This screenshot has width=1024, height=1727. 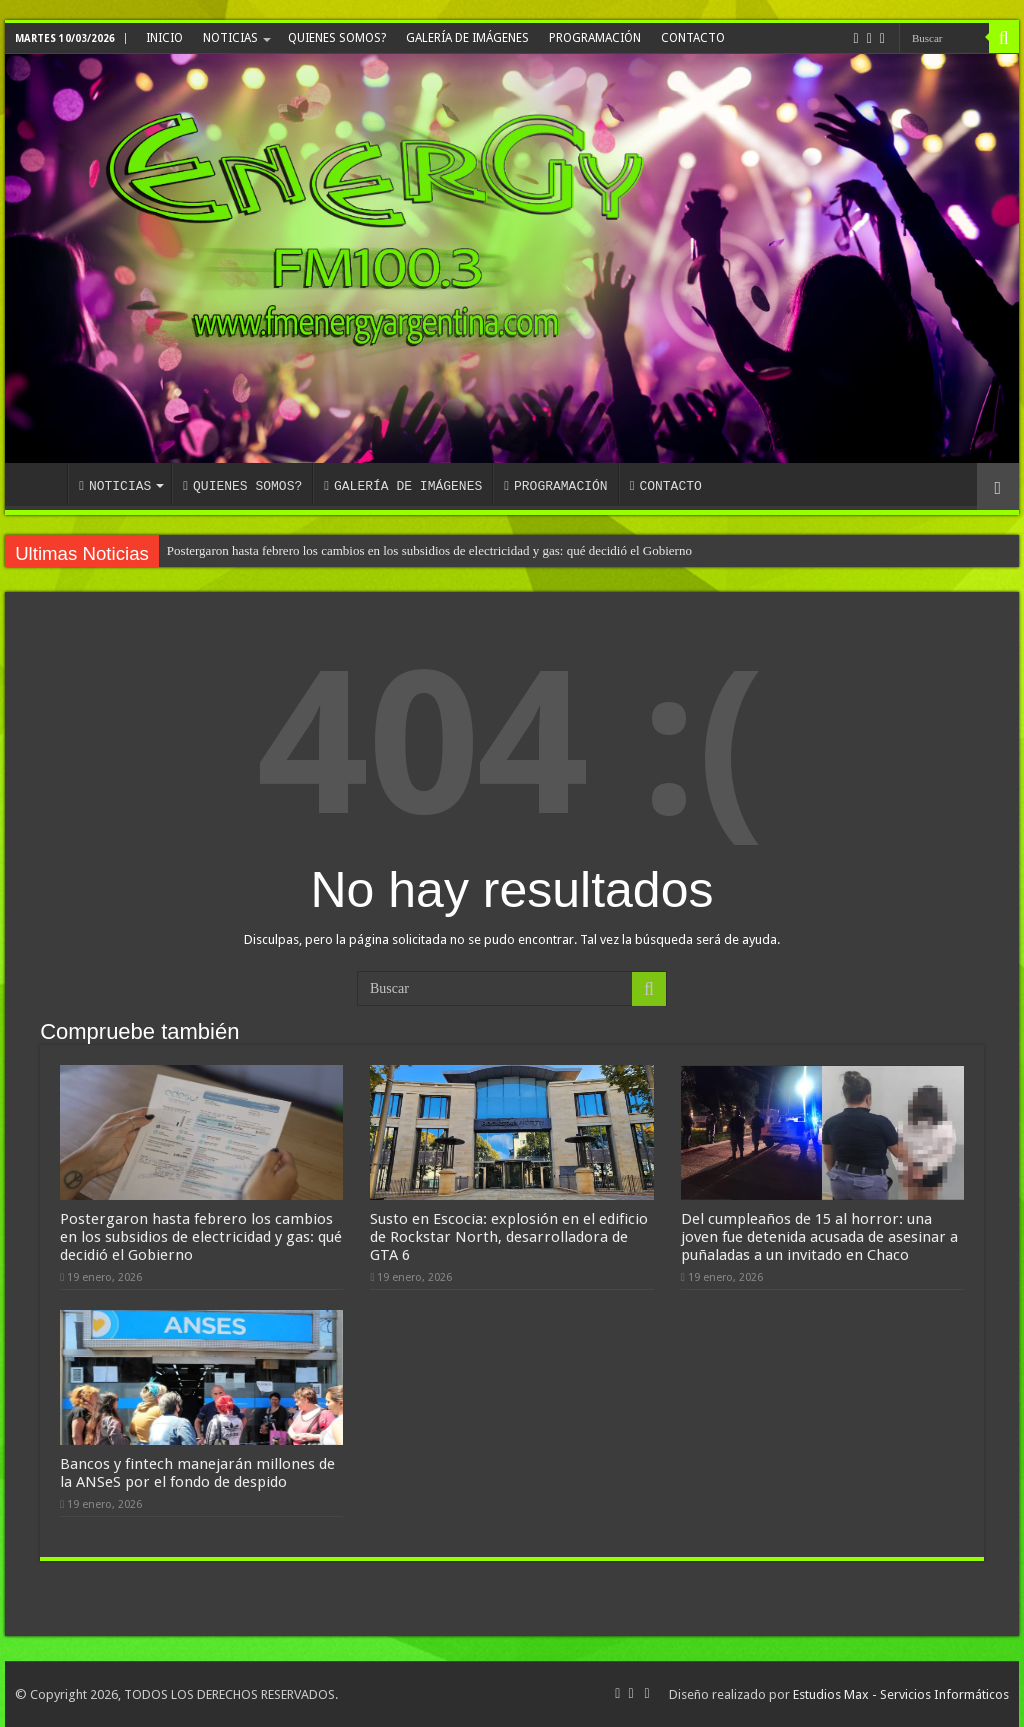 I want to click on NOTICIAS, so click(x=230, y=38).